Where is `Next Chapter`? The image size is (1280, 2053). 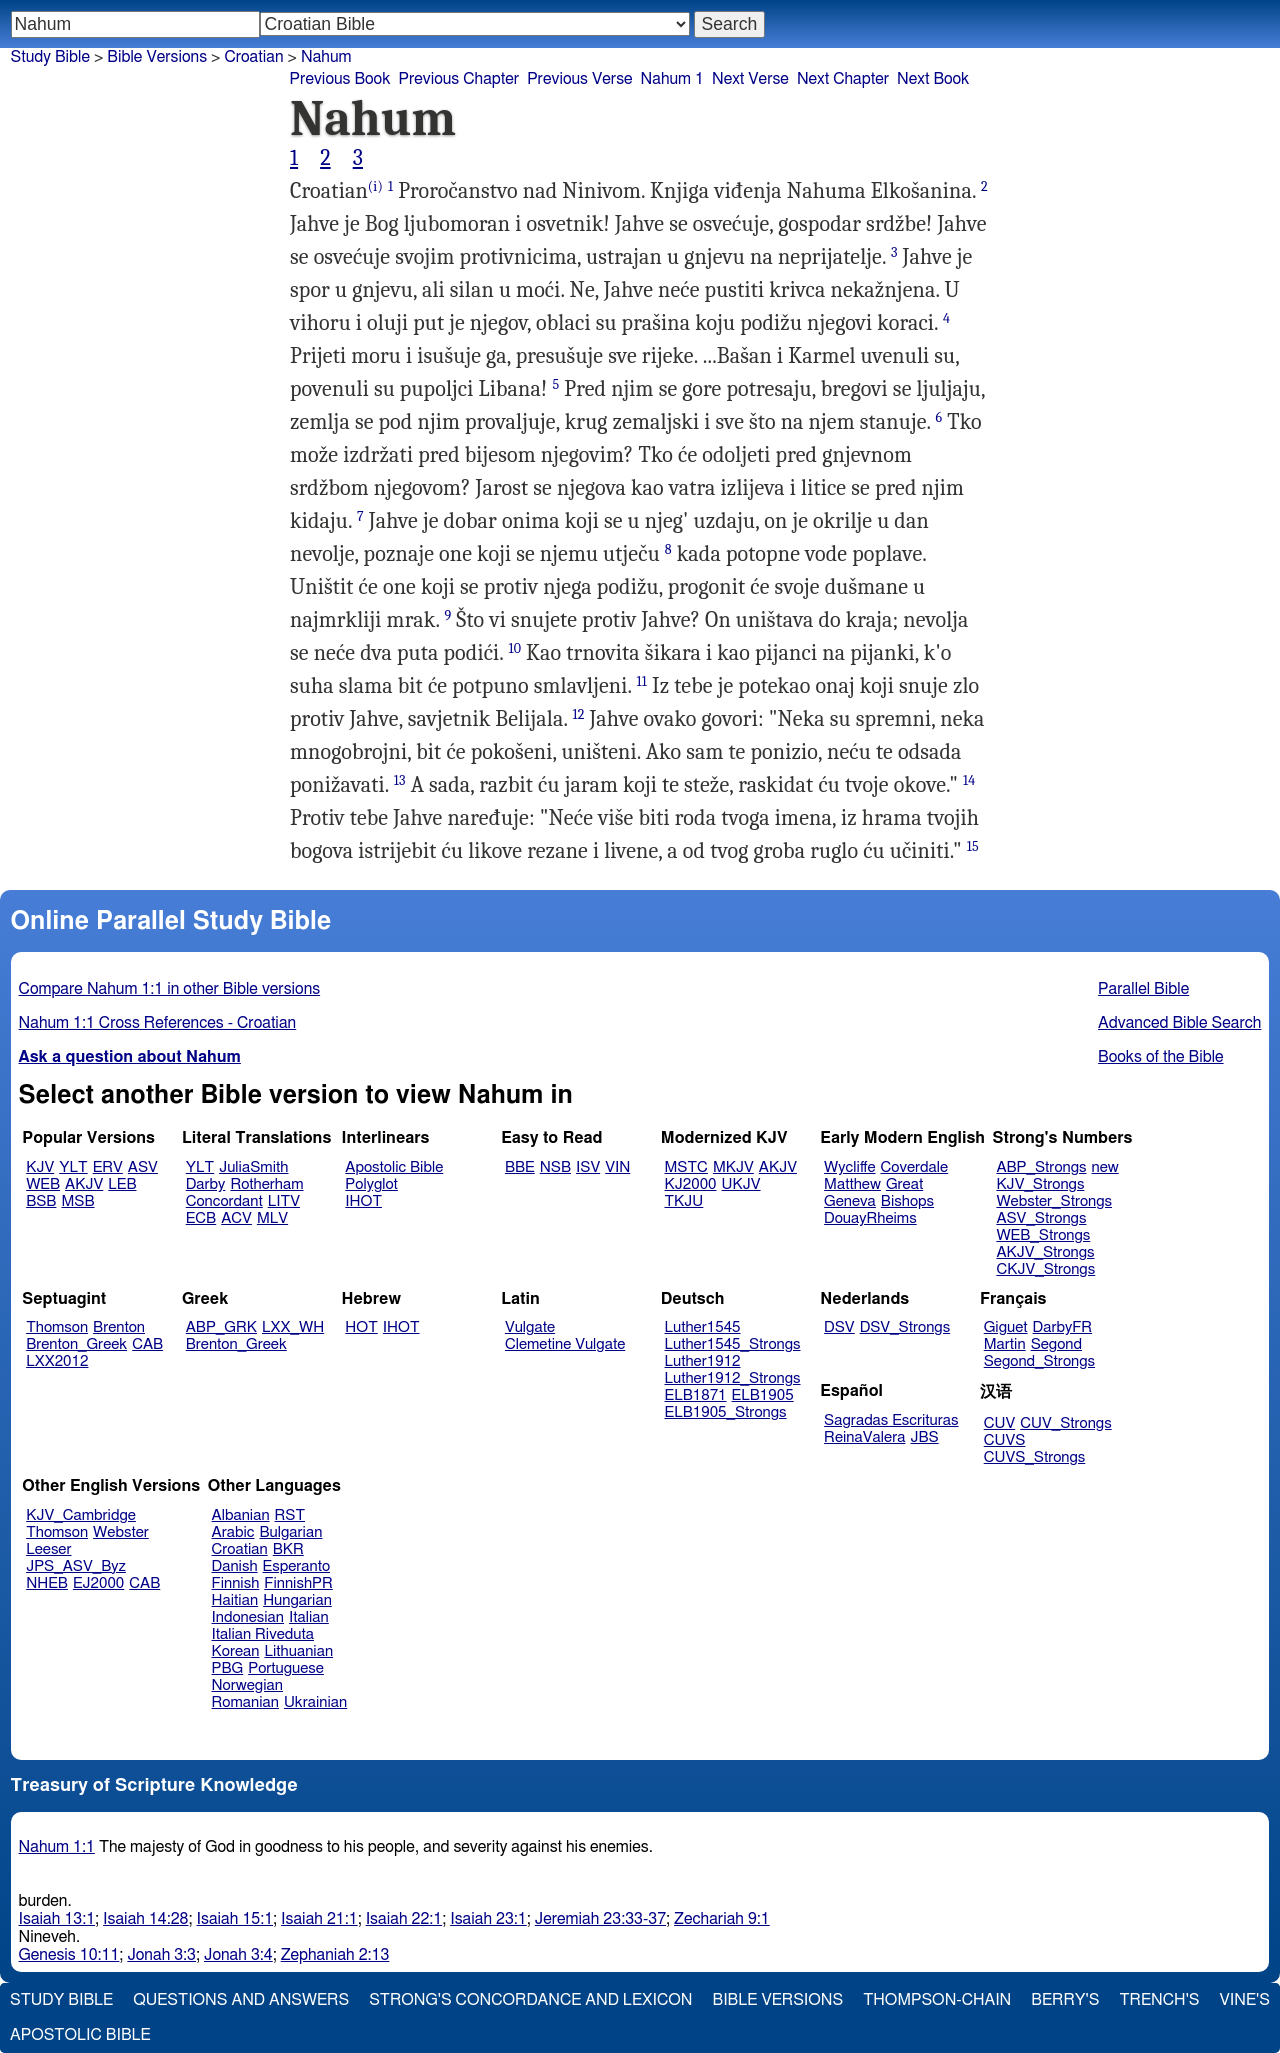
Next Chapter is located at coordinates (843, 79).